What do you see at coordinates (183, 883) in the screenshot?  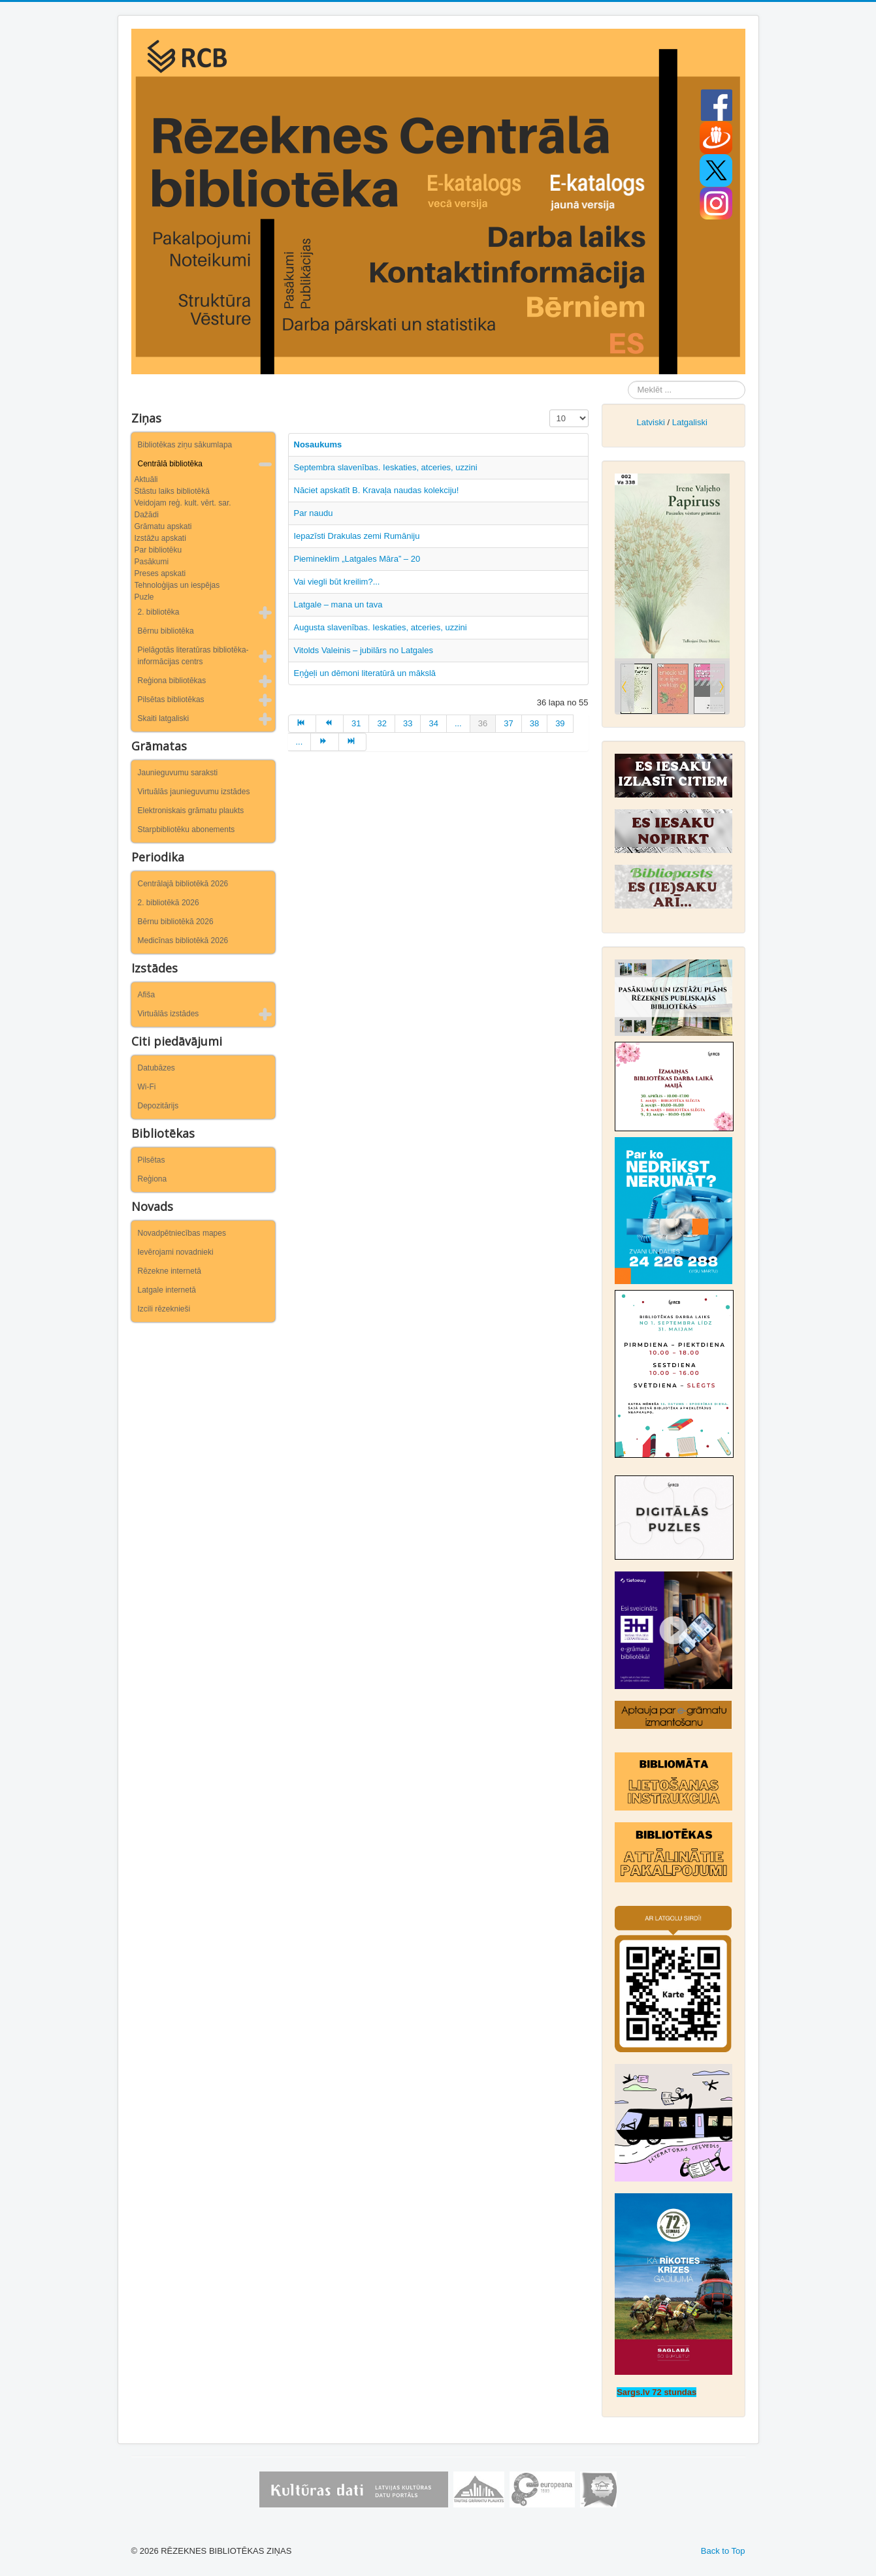 I see `Centrālajā bibliotēkā 2026` at bounding box center [183, 883].